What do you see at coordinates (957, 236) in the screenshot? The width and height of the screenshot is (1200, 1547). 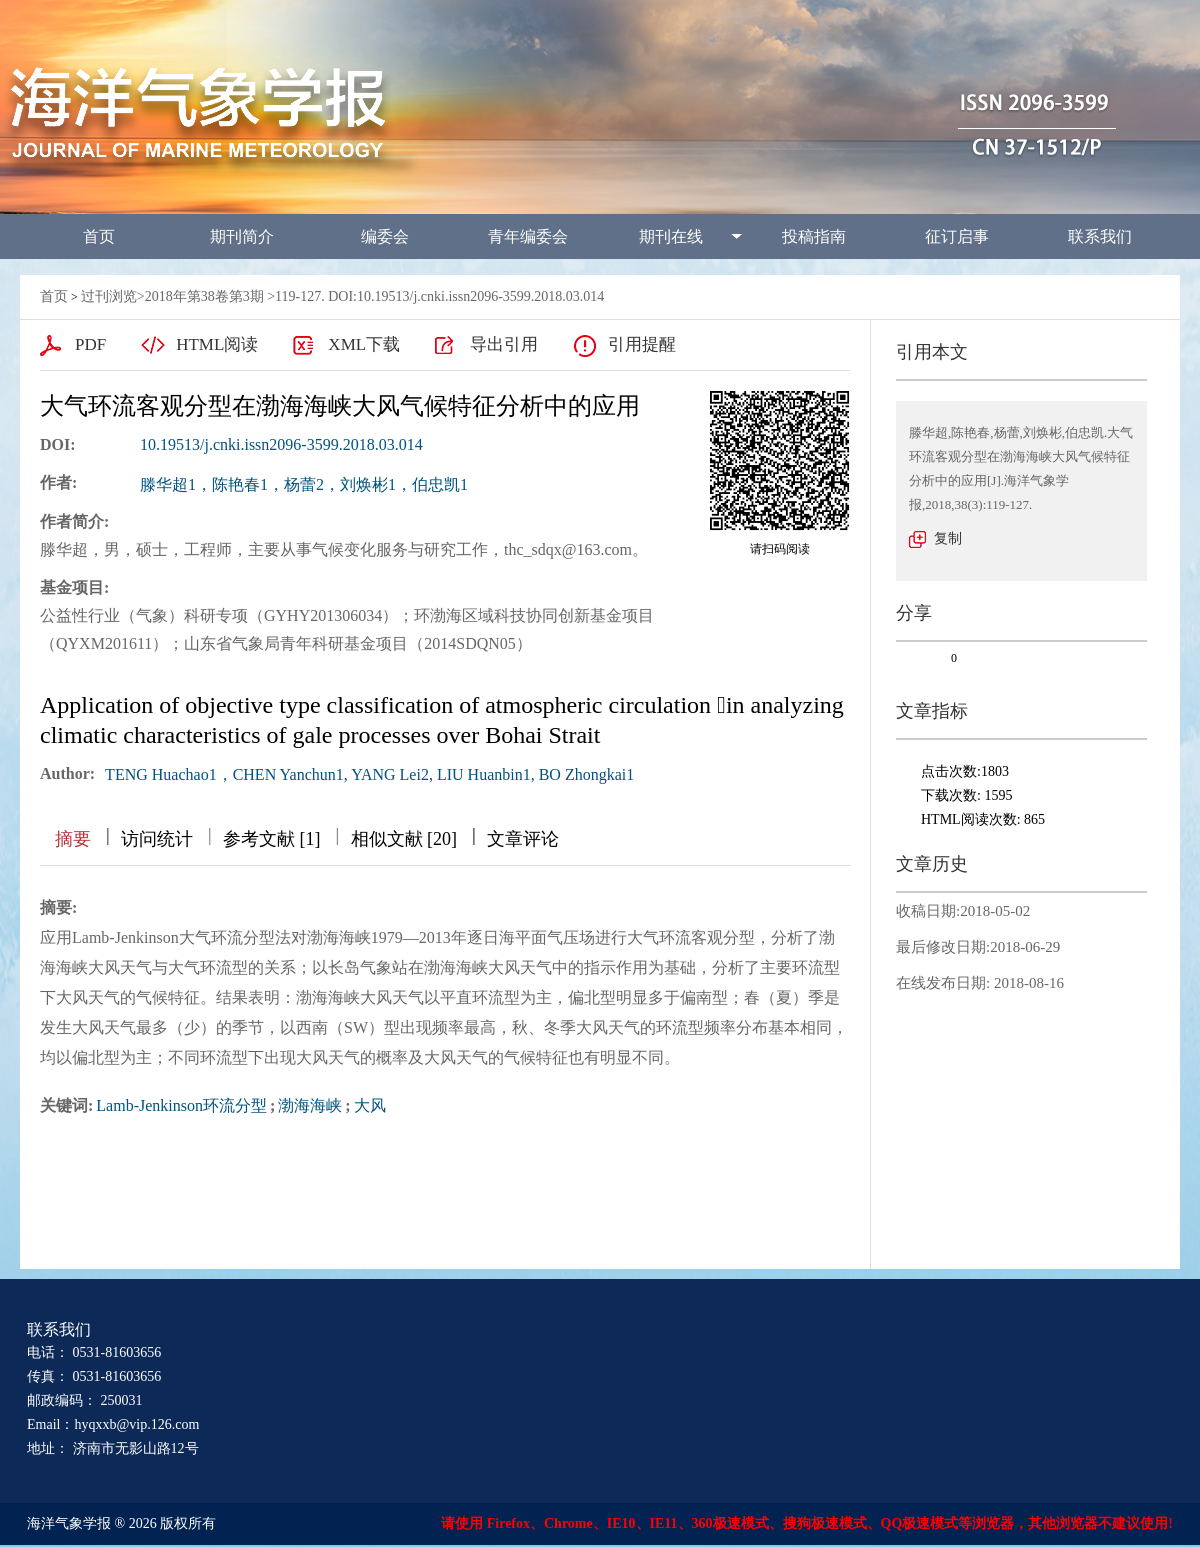 I see `征订启事` at bounding box center [957, 236].